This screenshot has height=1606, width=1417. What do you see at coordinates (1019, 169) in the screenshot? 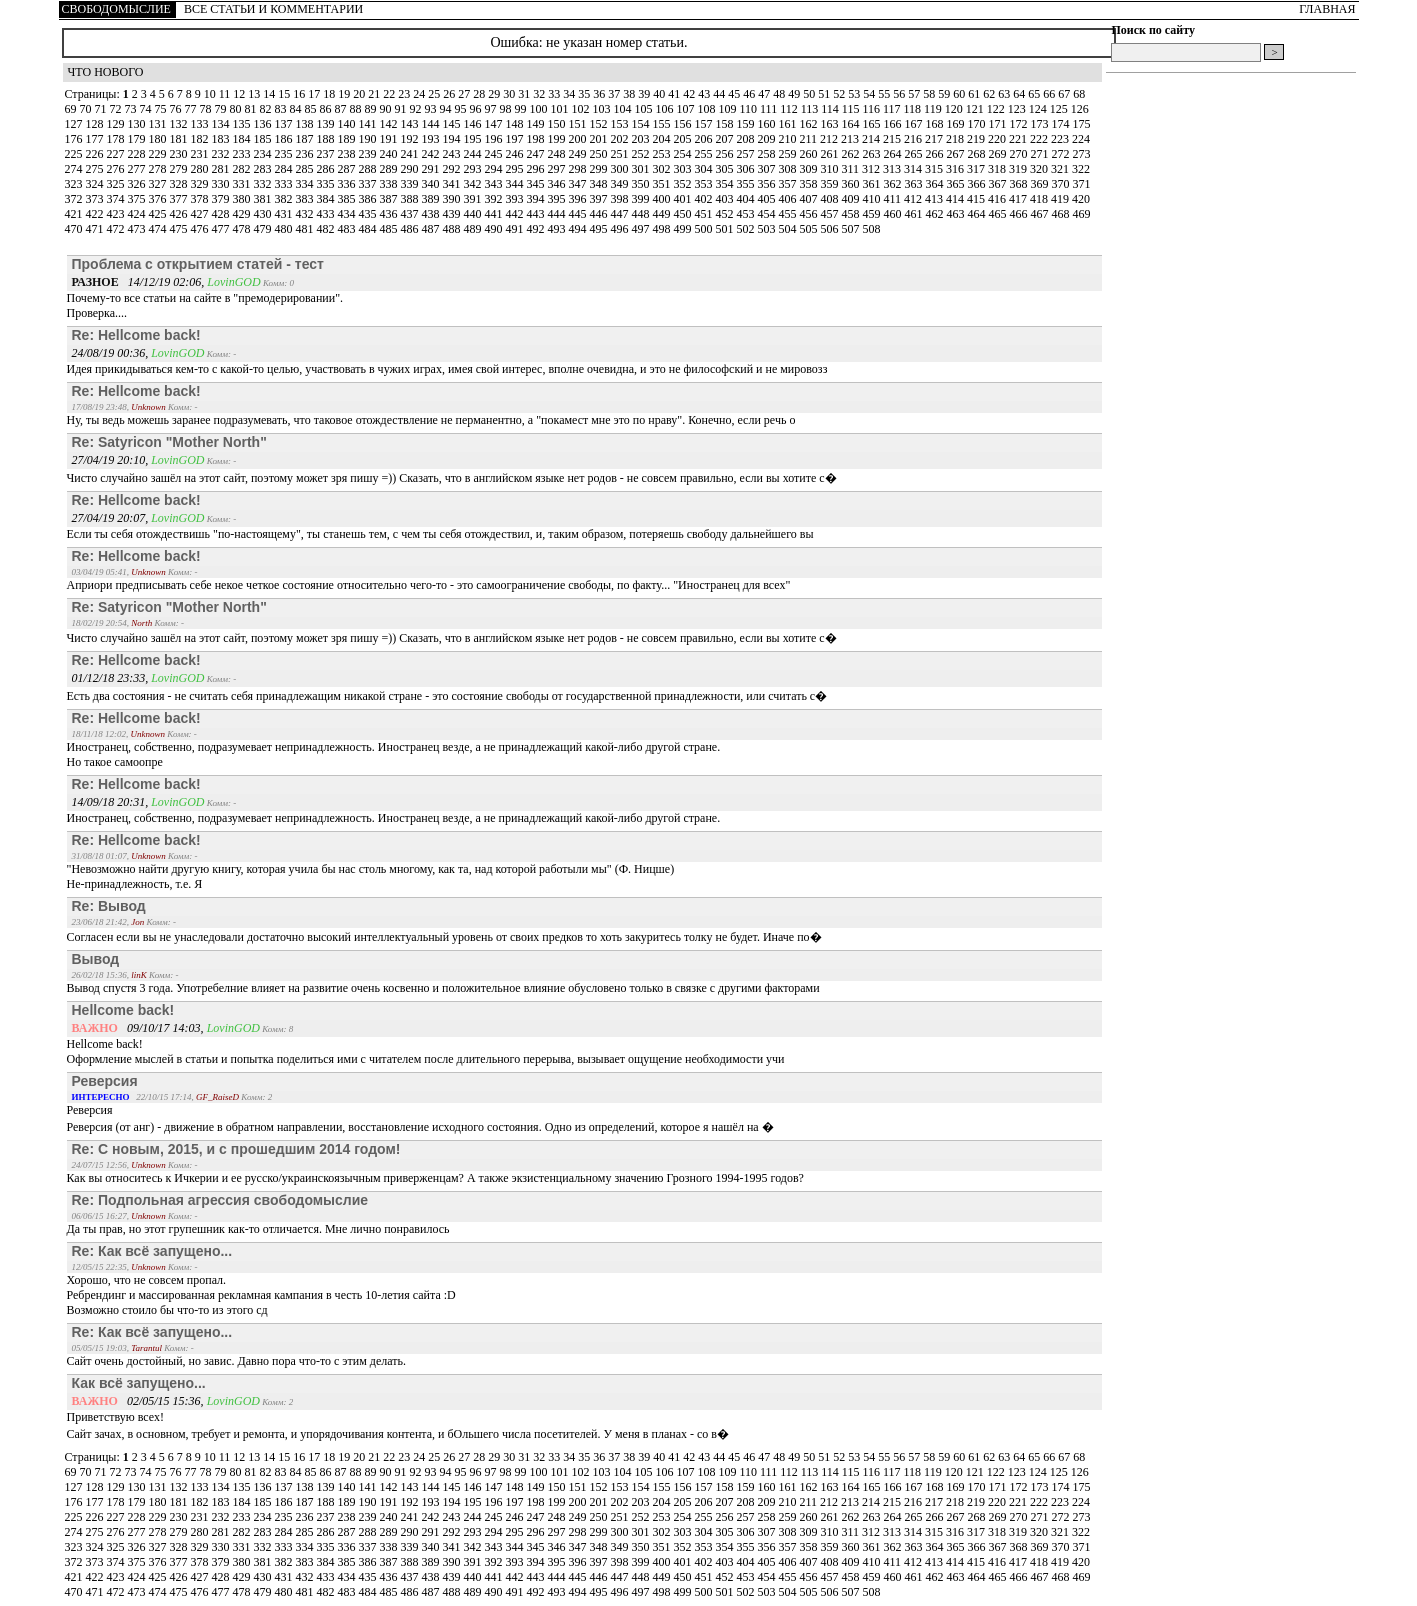
I see `319` at bounding box center [1019, 169].